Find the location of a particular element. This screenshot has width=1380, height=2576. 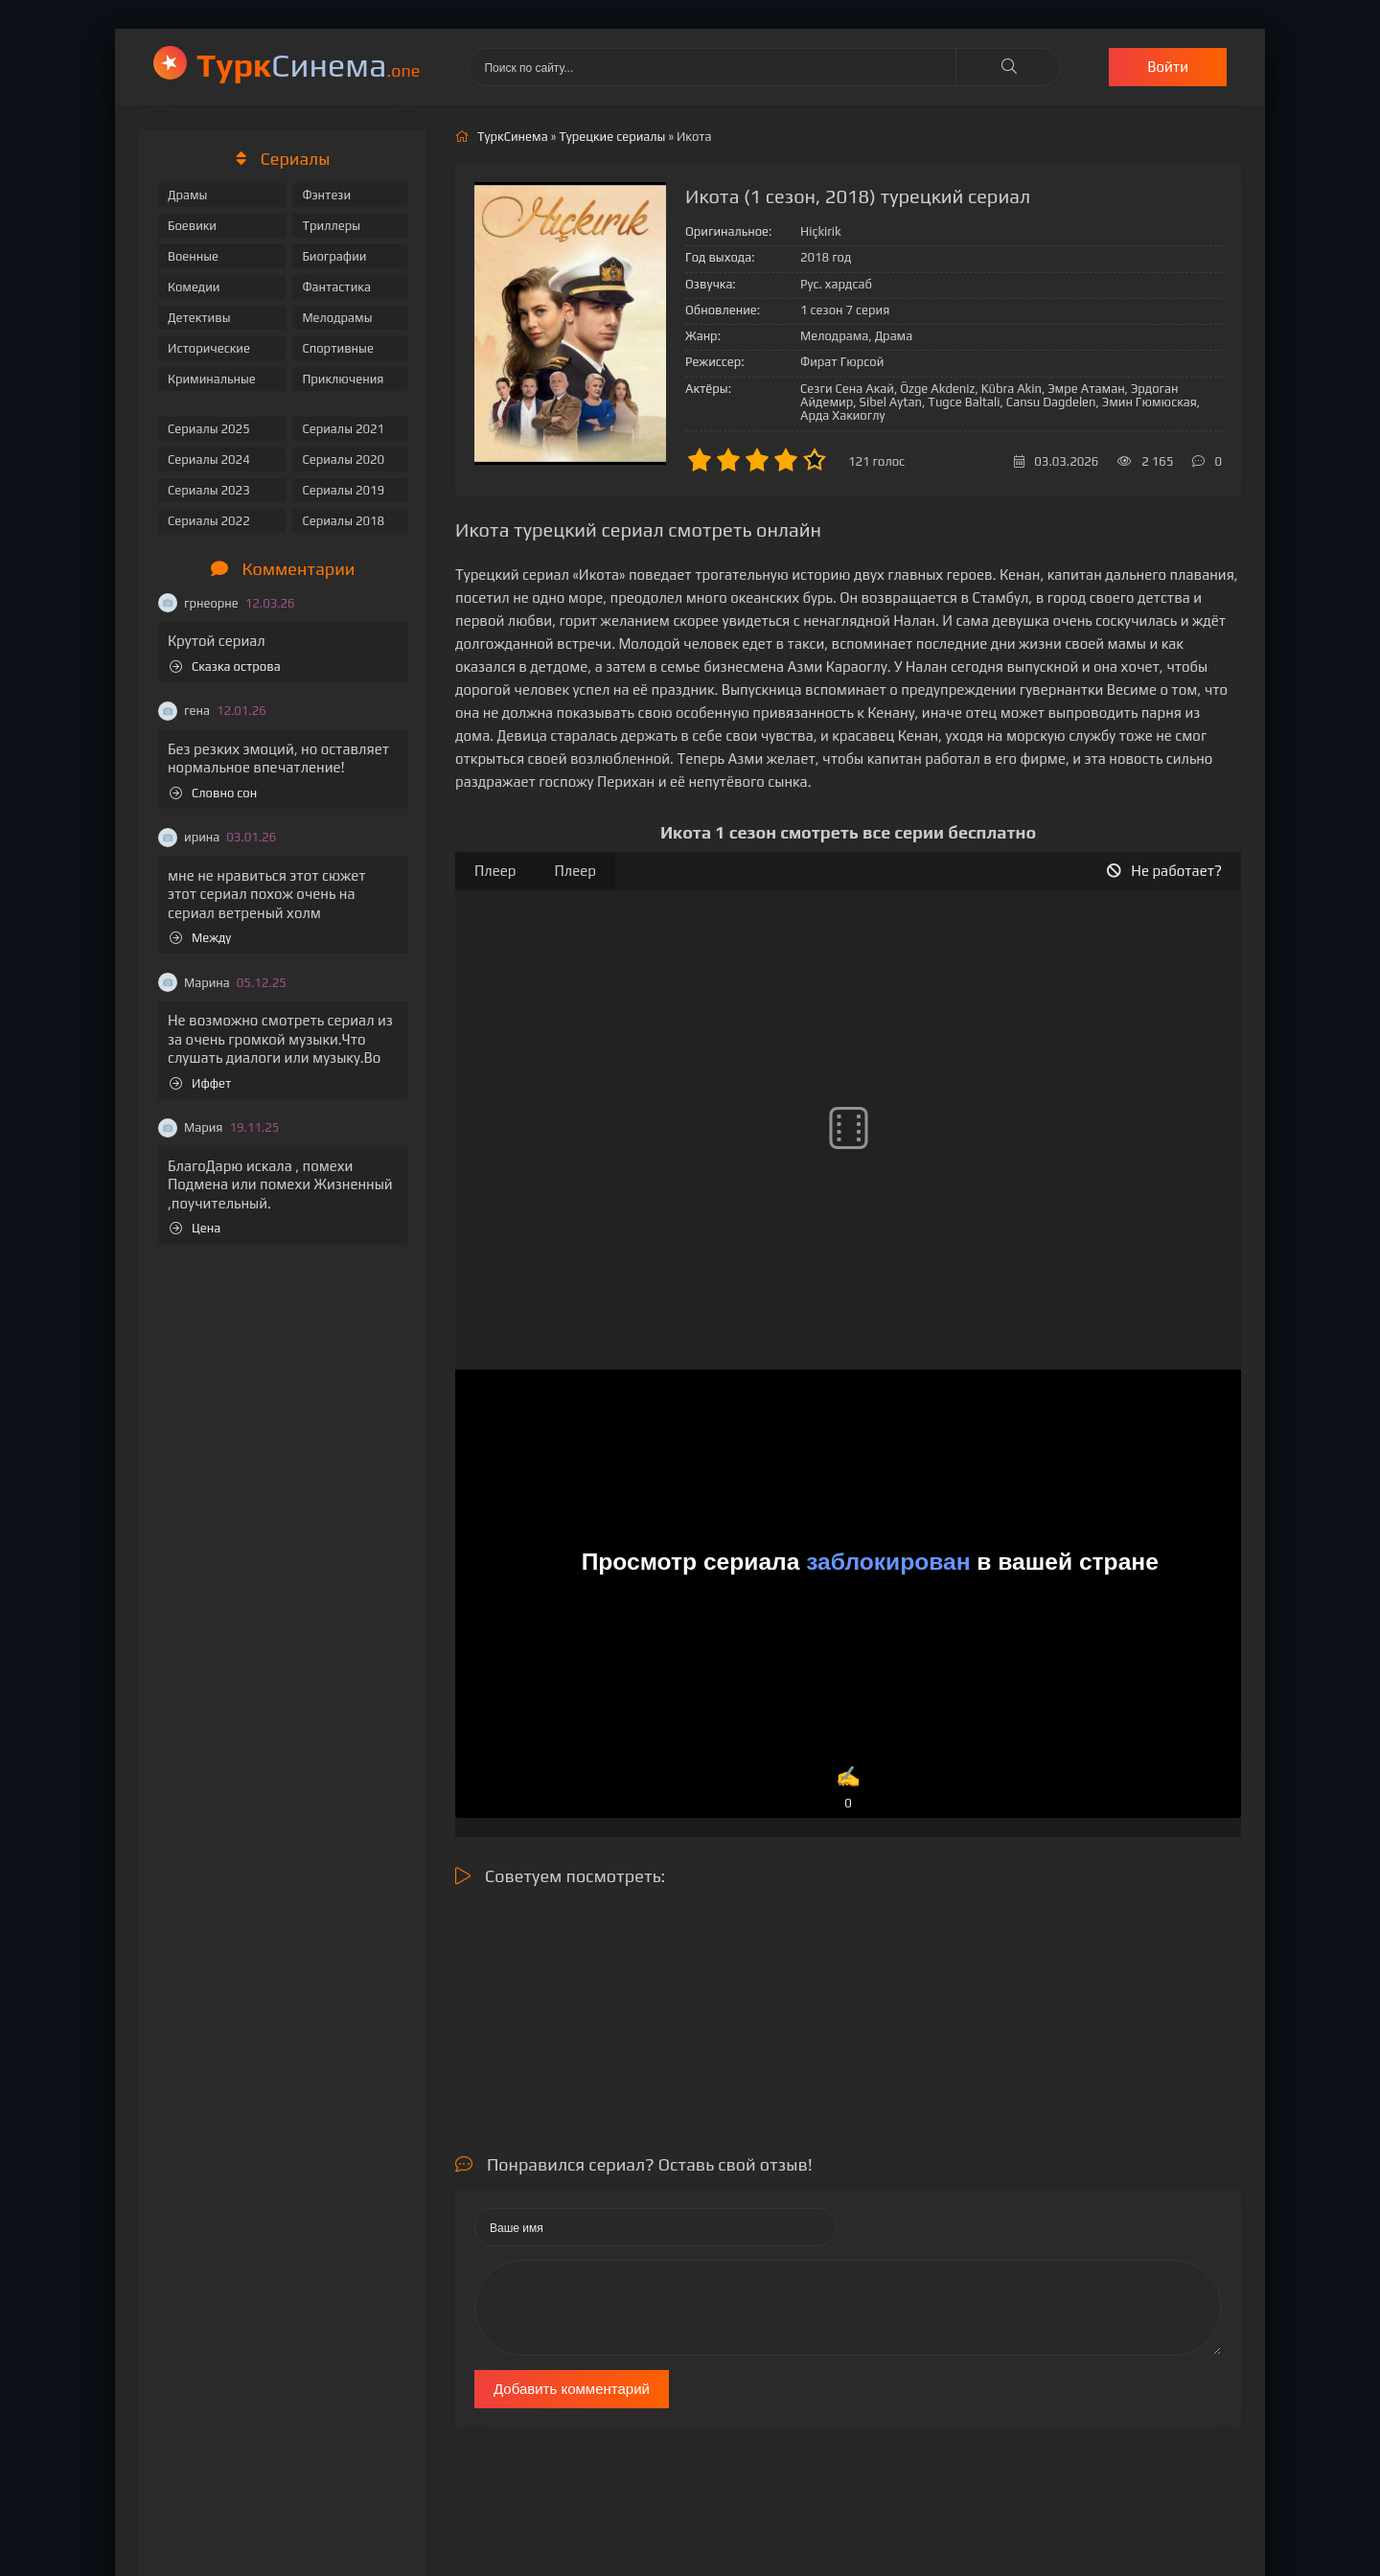

Биографии is located at coordinates (334, 256).